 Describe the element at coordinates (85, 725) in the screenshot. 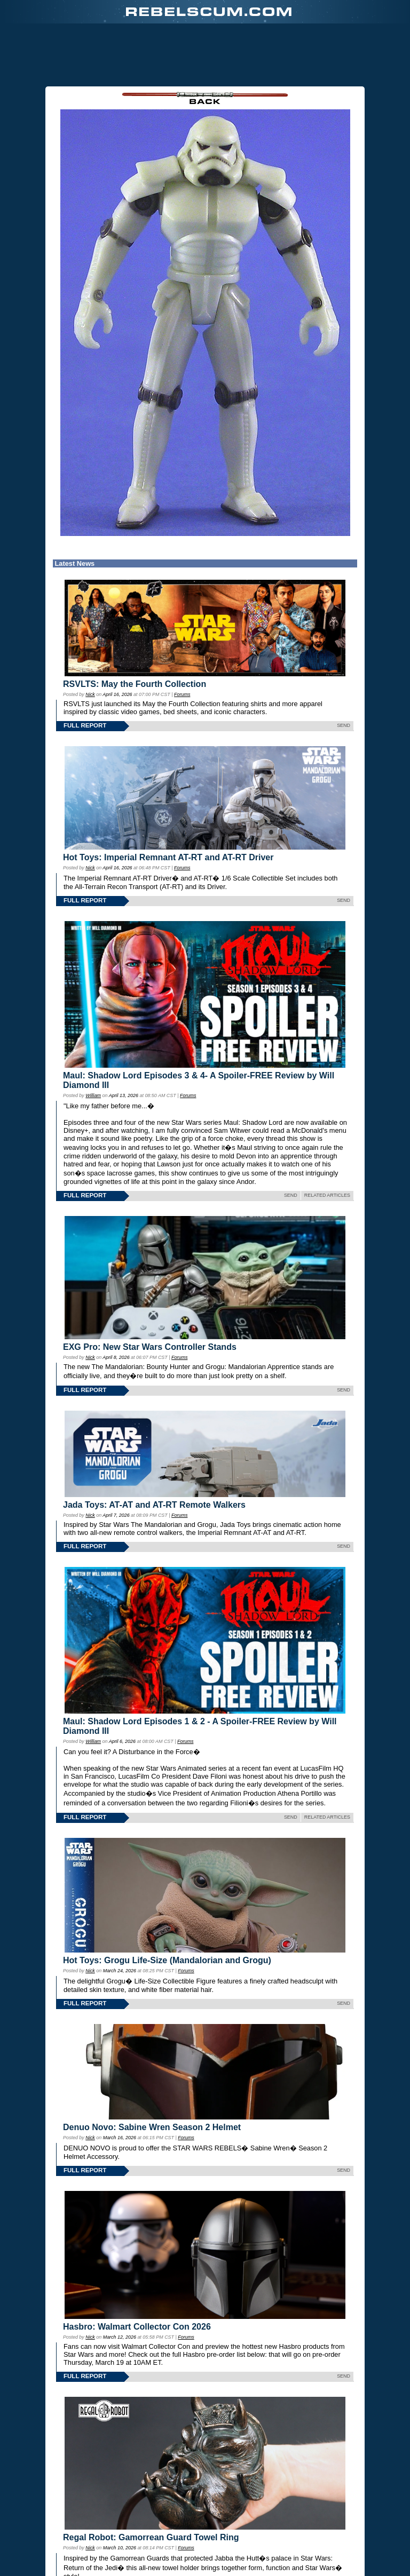

I see `FULL REPORT` at that location.